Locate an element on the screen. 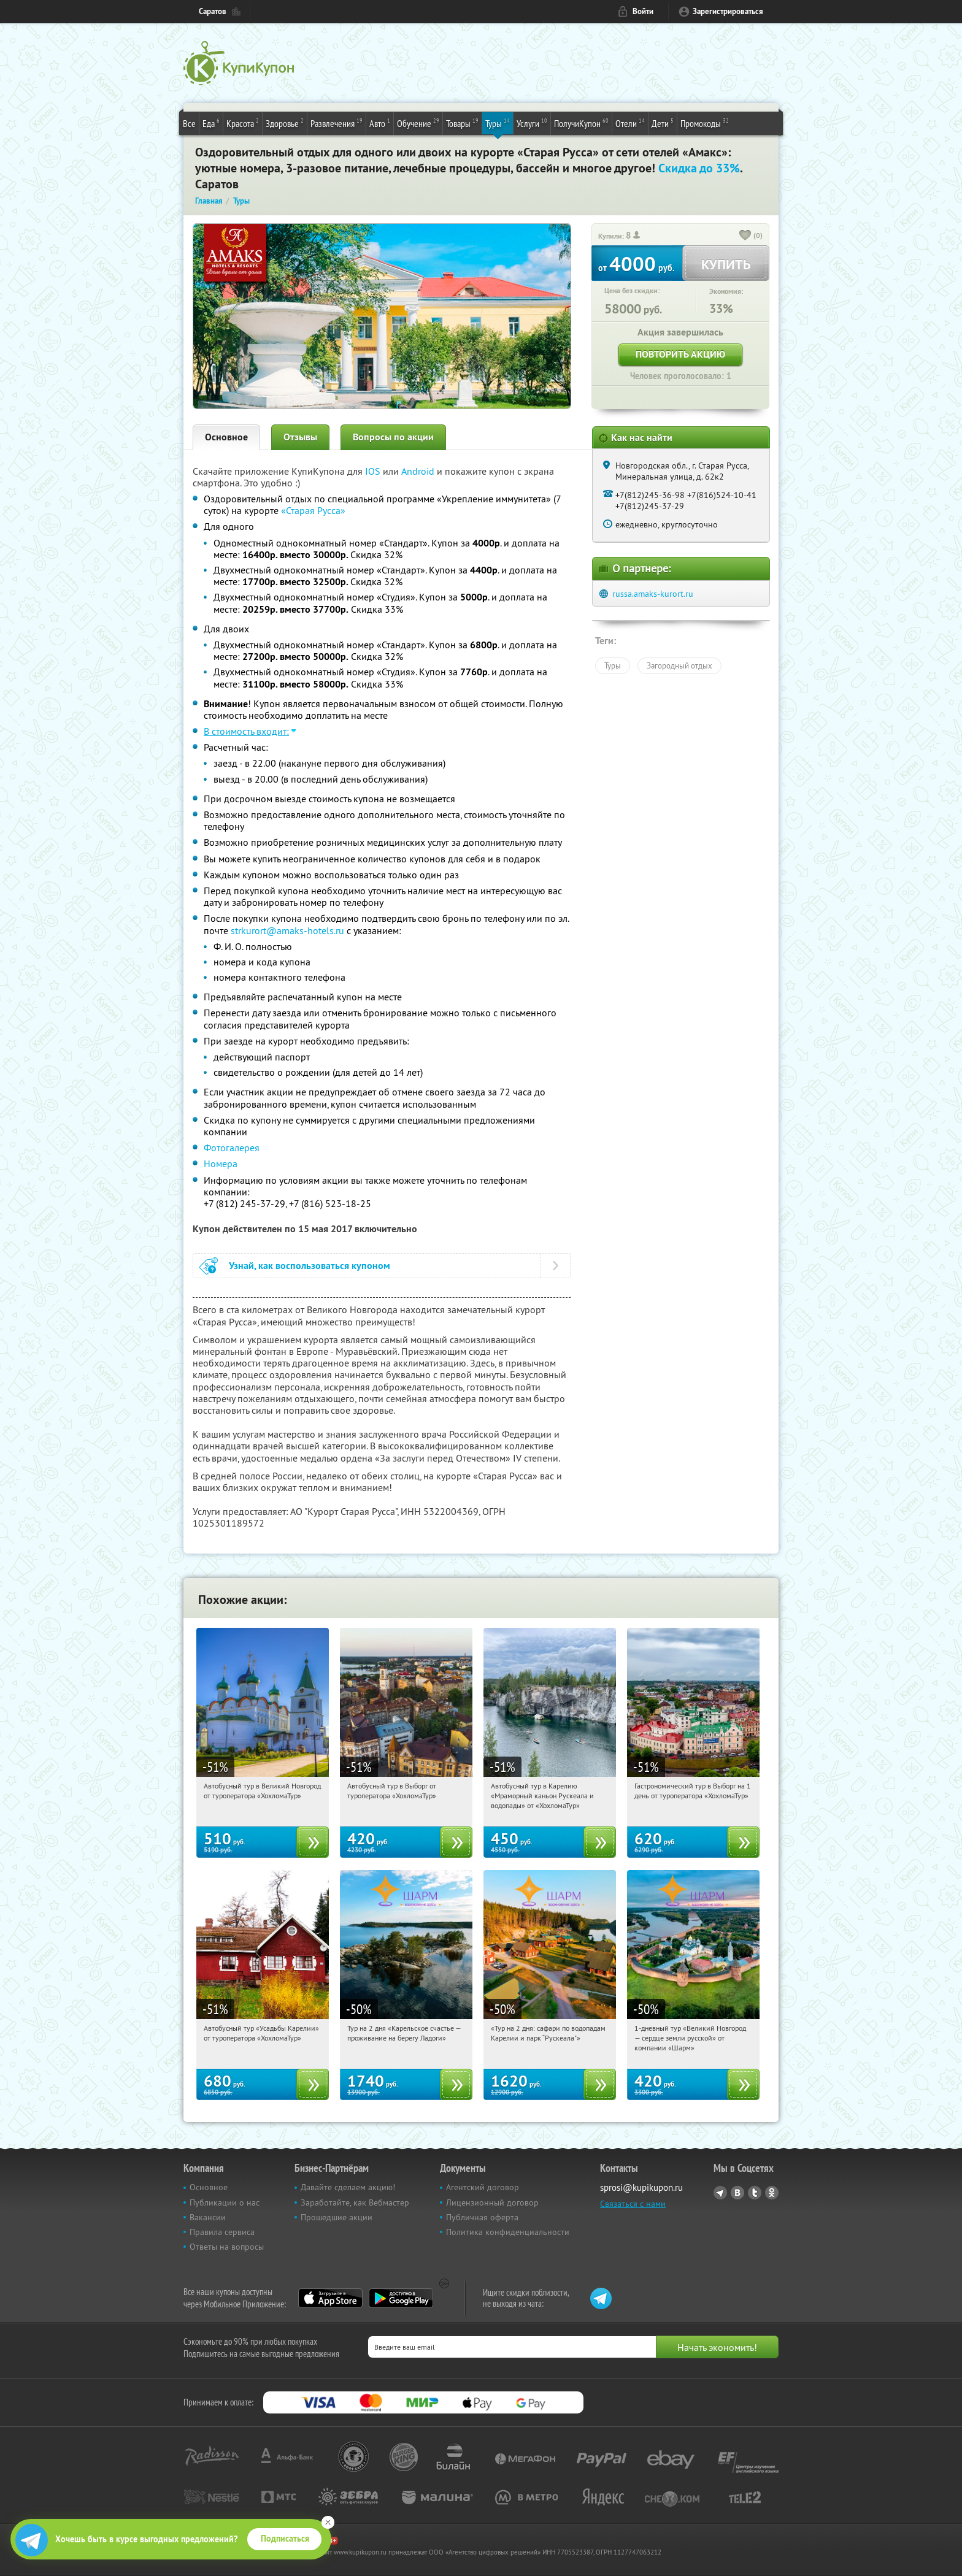 This screenshot has width=962, height=2576. App Store is located at coordinates (330, 2298).